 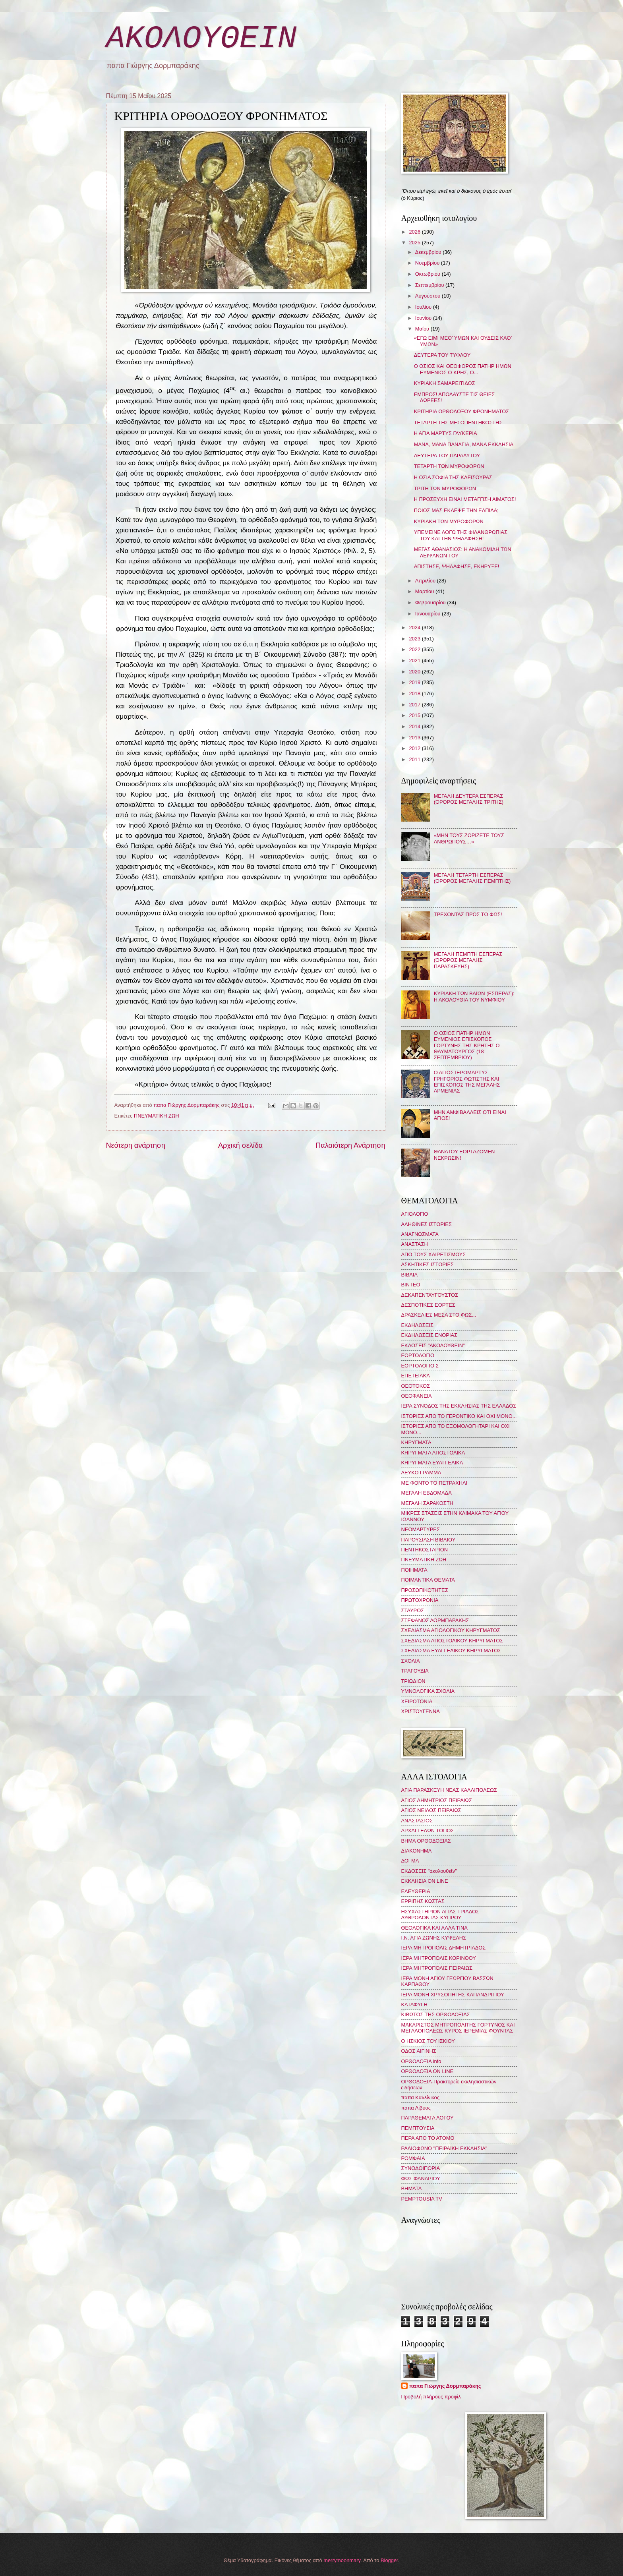 I want to click on 2012, so click(x=415, y=748).